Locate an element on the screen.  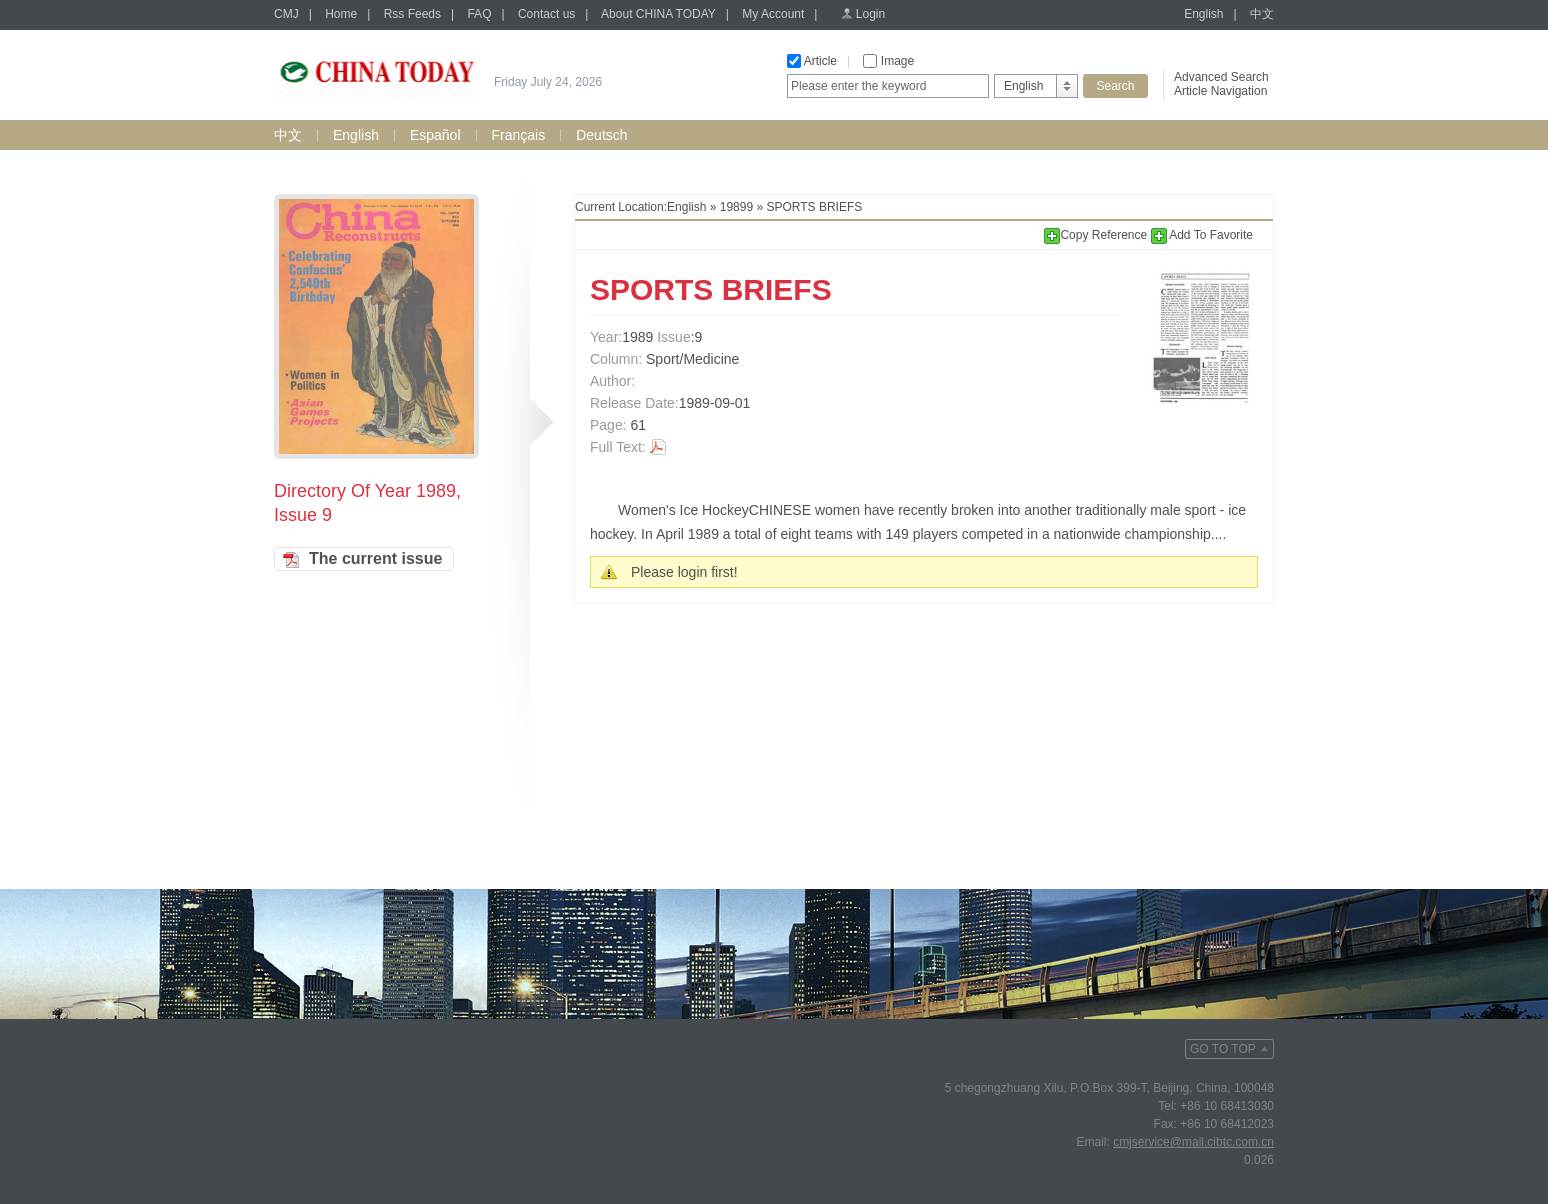
Contact us is located at coordinates (546, 14).